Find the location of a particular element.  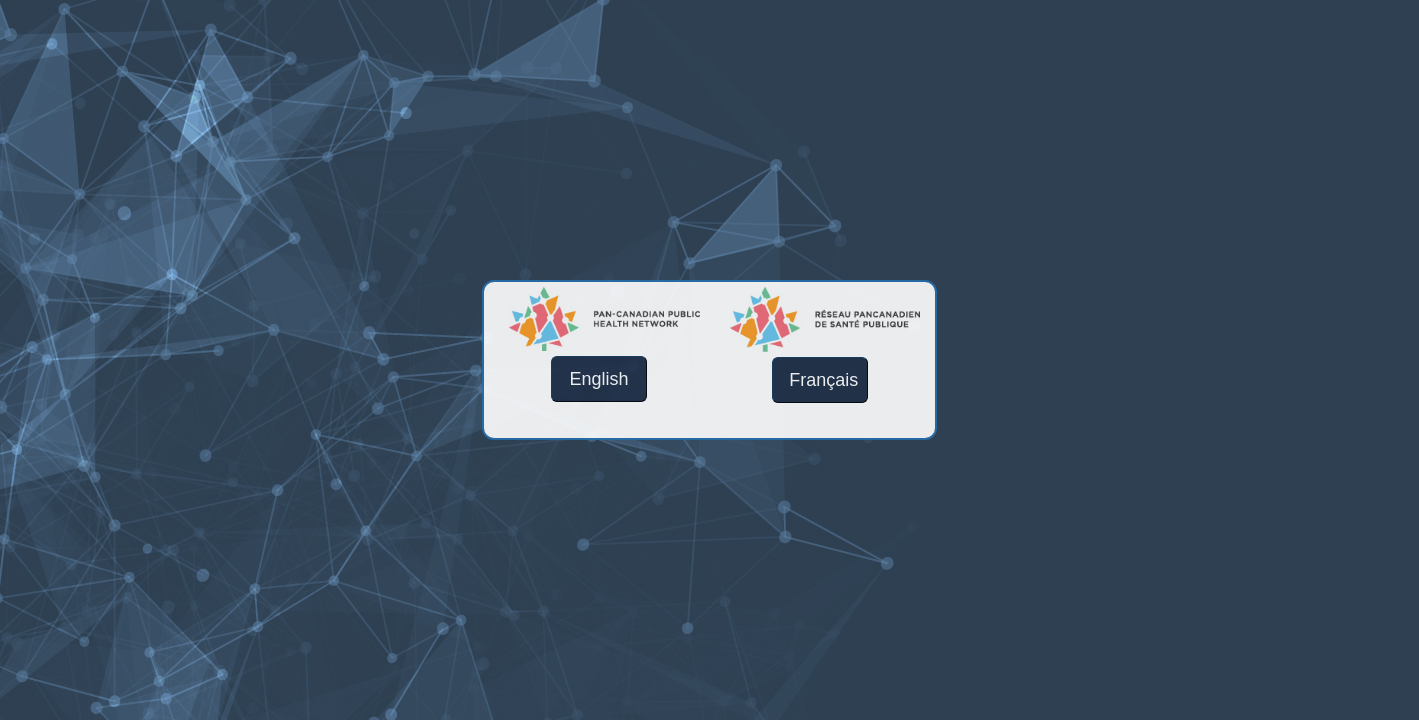

Français is located at coordinates (823, 380).